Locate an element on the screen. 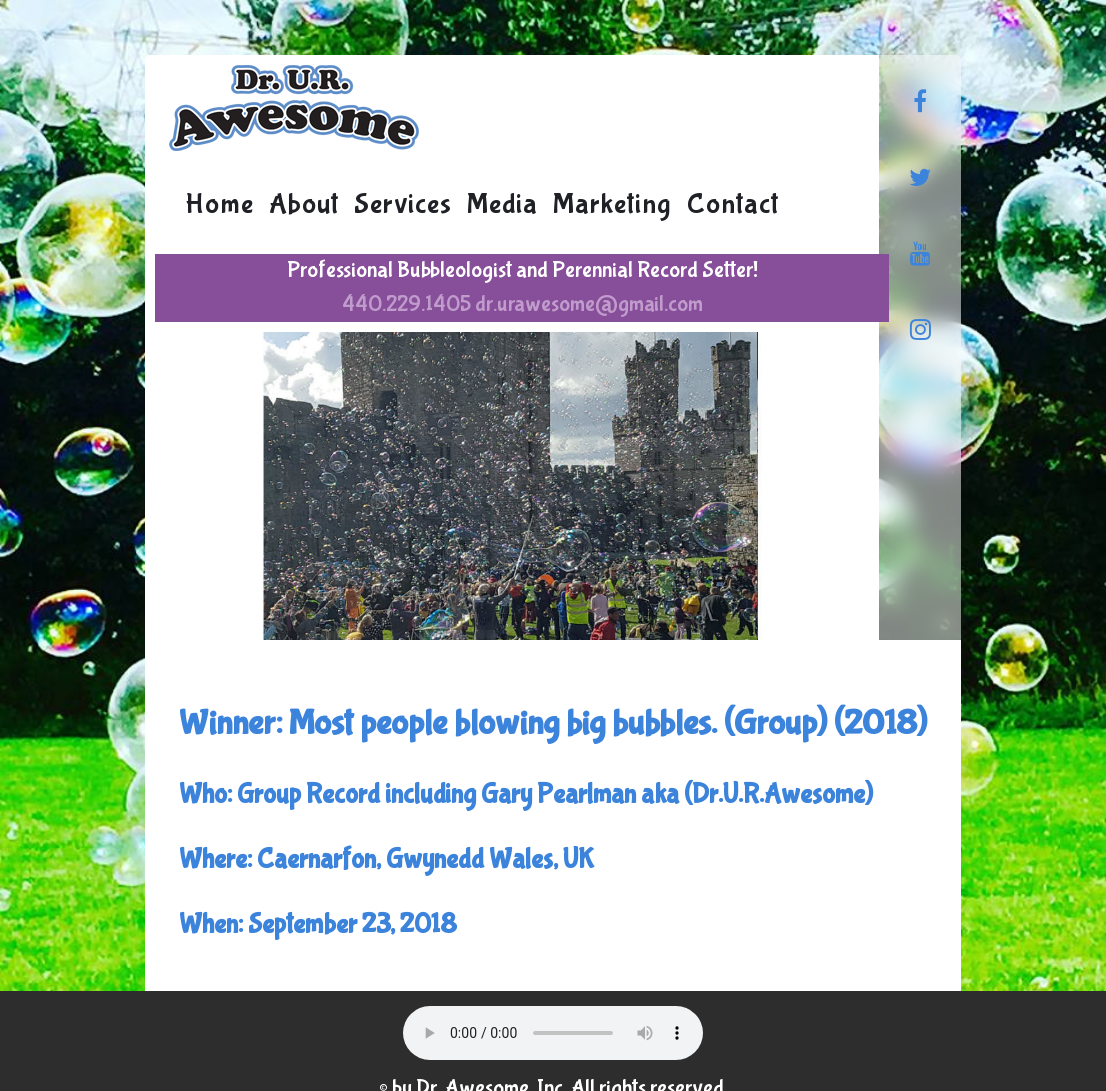 Image resolution: width=1106 pixels, height=1091 pixels. 440.229.1405 is located at coordinates (406, 304).